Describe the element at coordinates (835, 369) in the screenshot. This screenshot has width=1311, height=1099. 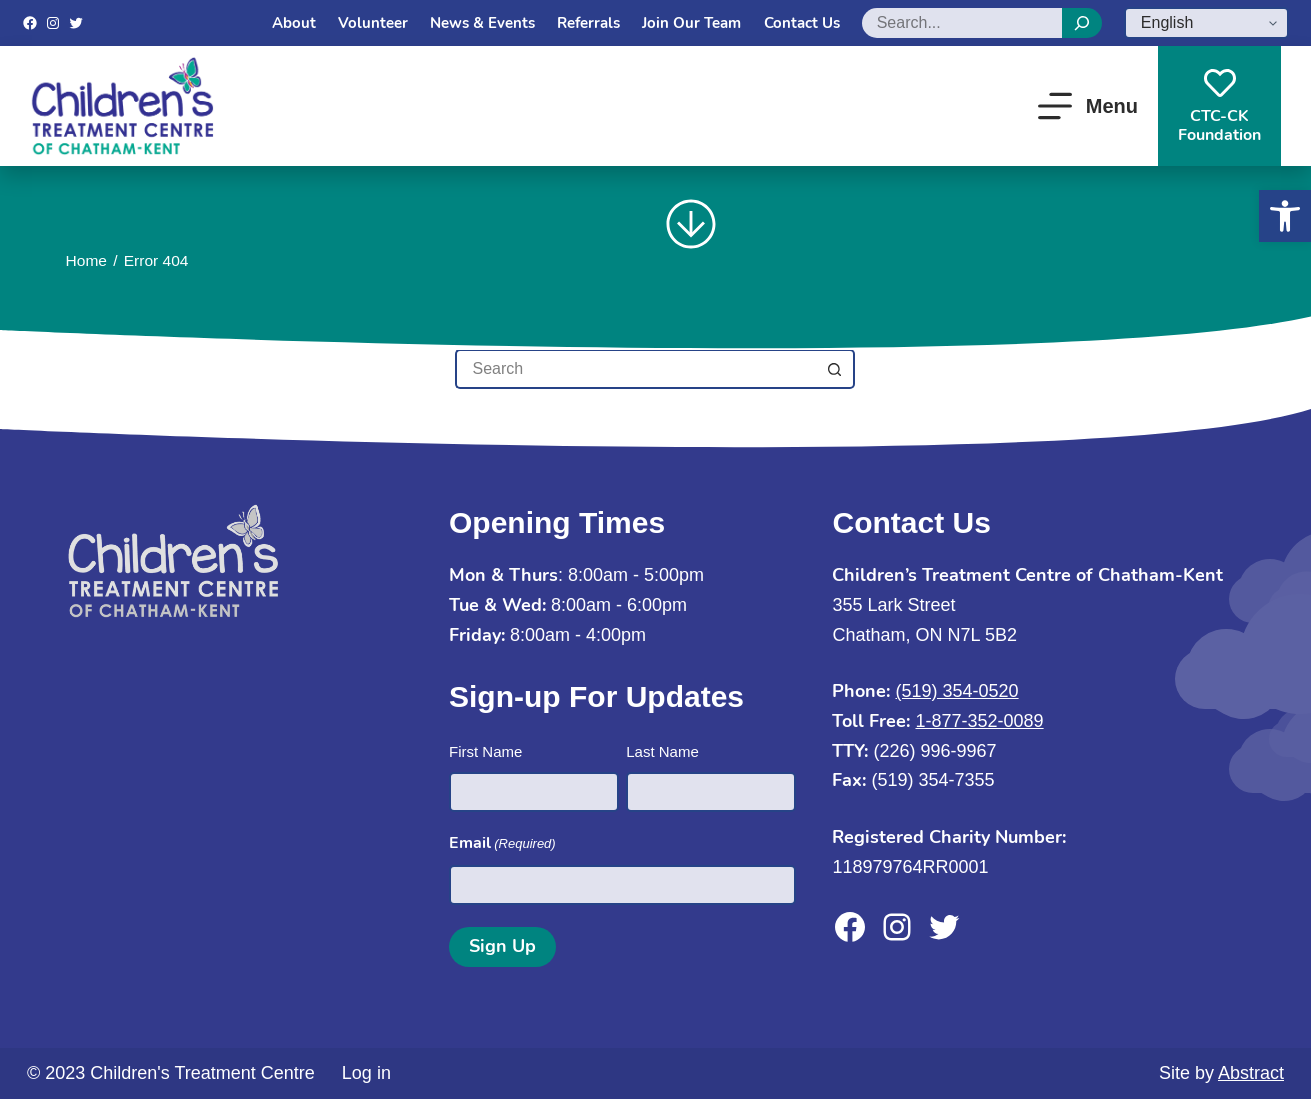
I see `[Search button]` at that location.